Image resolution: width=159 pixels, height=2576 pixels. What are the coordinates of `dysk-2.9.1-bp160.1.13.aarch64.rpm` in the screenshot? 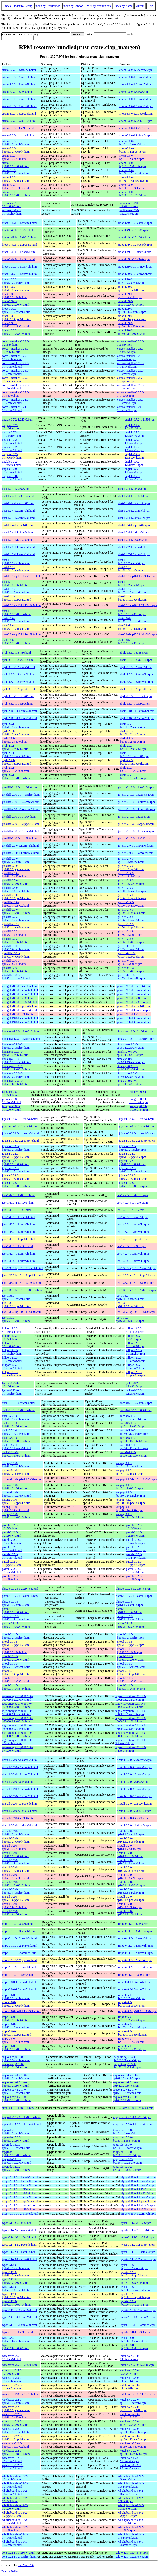 It's located at (134, 754).